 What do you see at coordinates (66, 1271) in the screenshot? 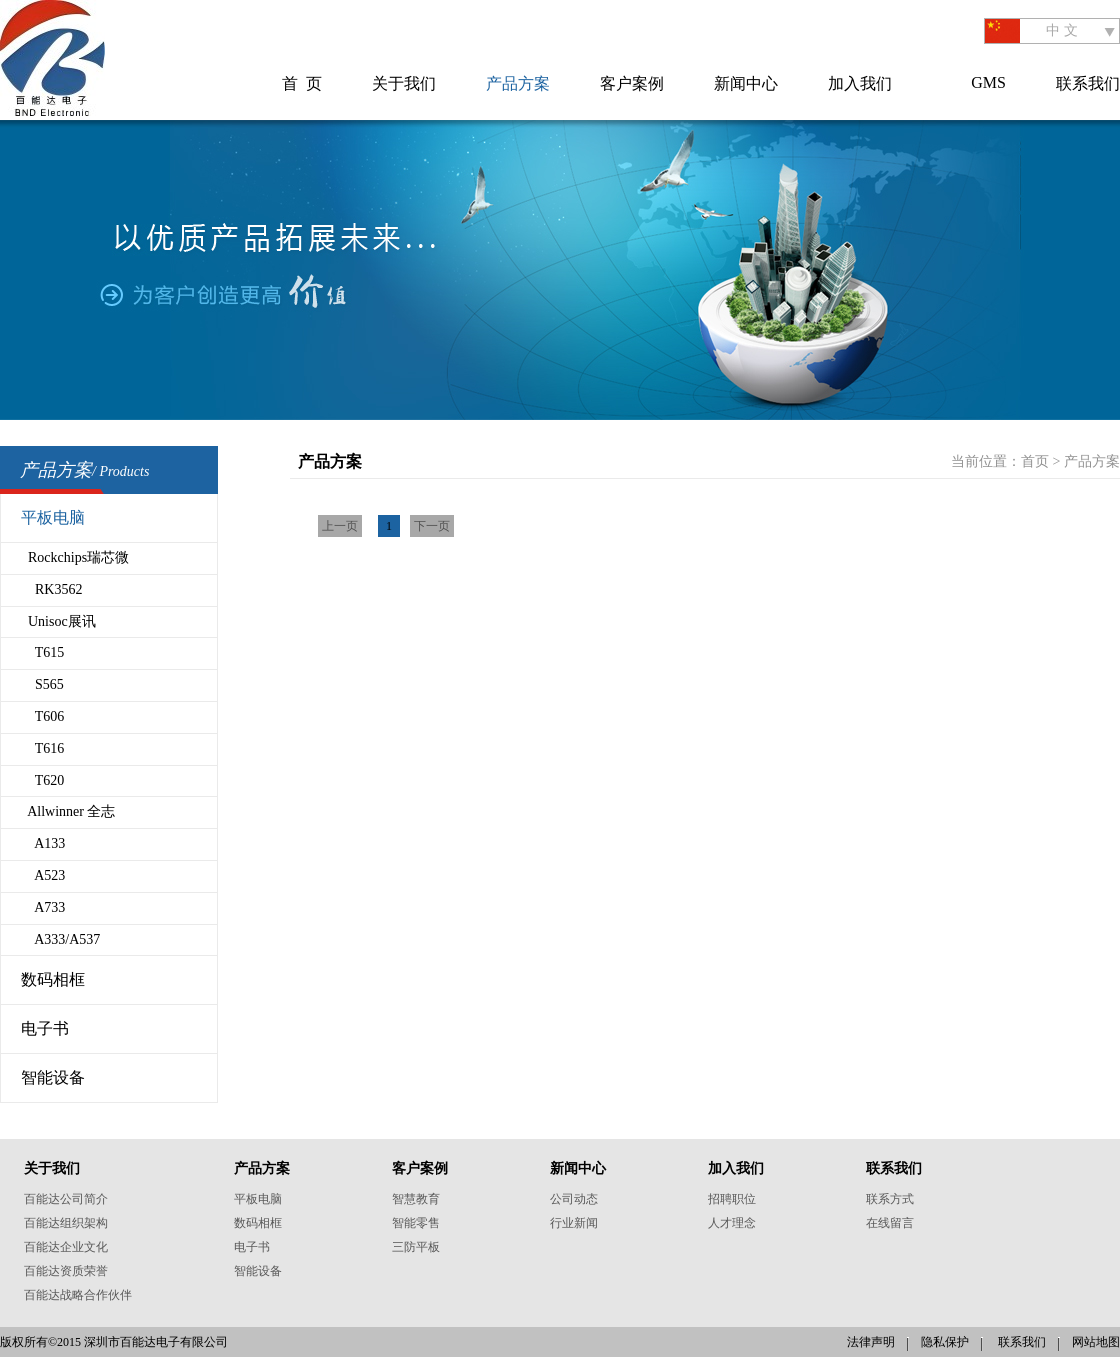
I see `百能达资质荣誉` at bounding box center [66, 1271].